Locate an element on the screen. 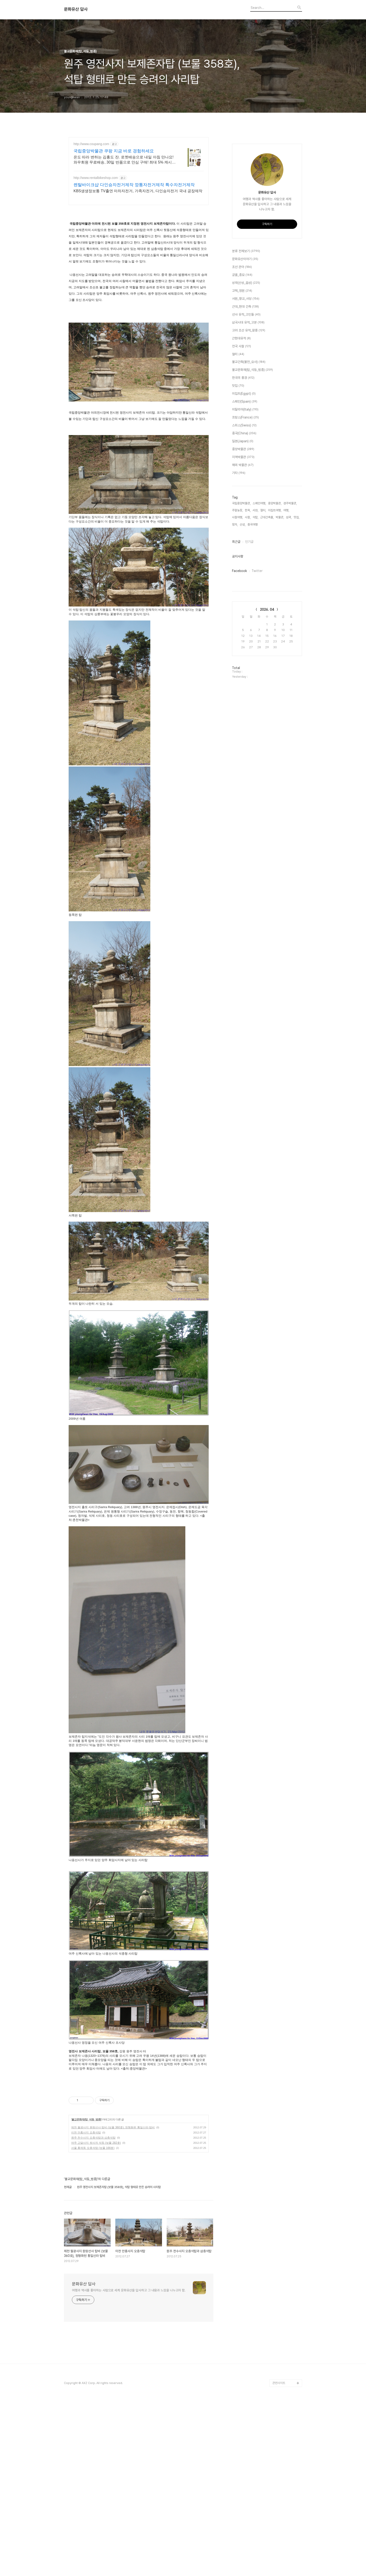 The image size is (366, 2576). 경주박물관, is located at coordinates (290, 503).